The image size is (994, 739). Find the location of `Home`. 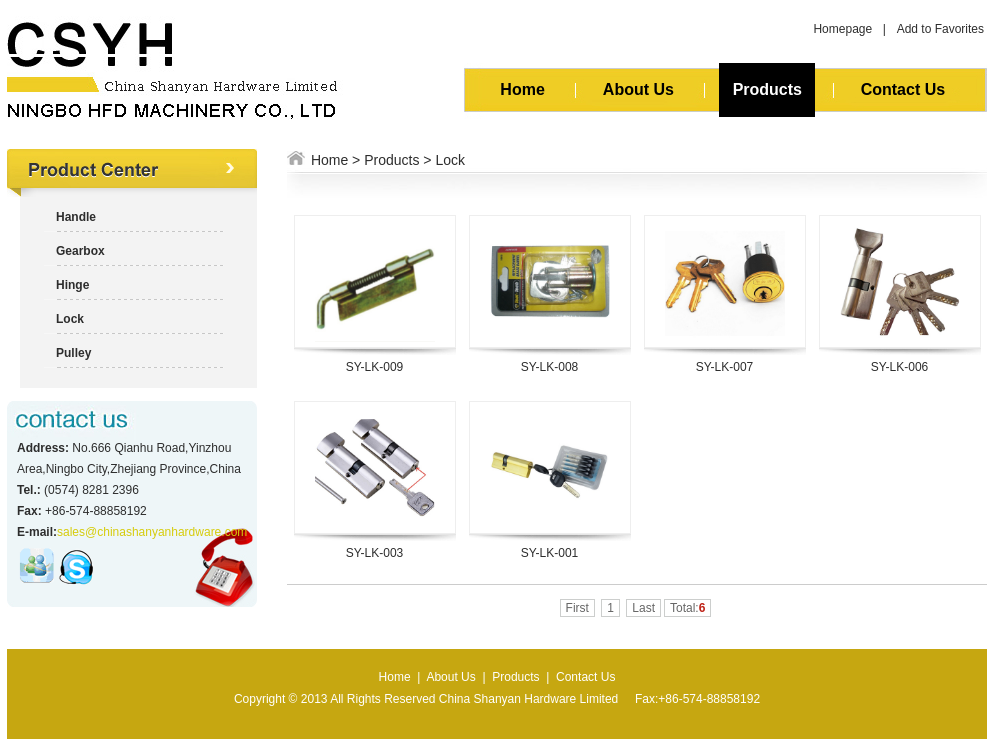

Home is located at coordinates (522, 89).